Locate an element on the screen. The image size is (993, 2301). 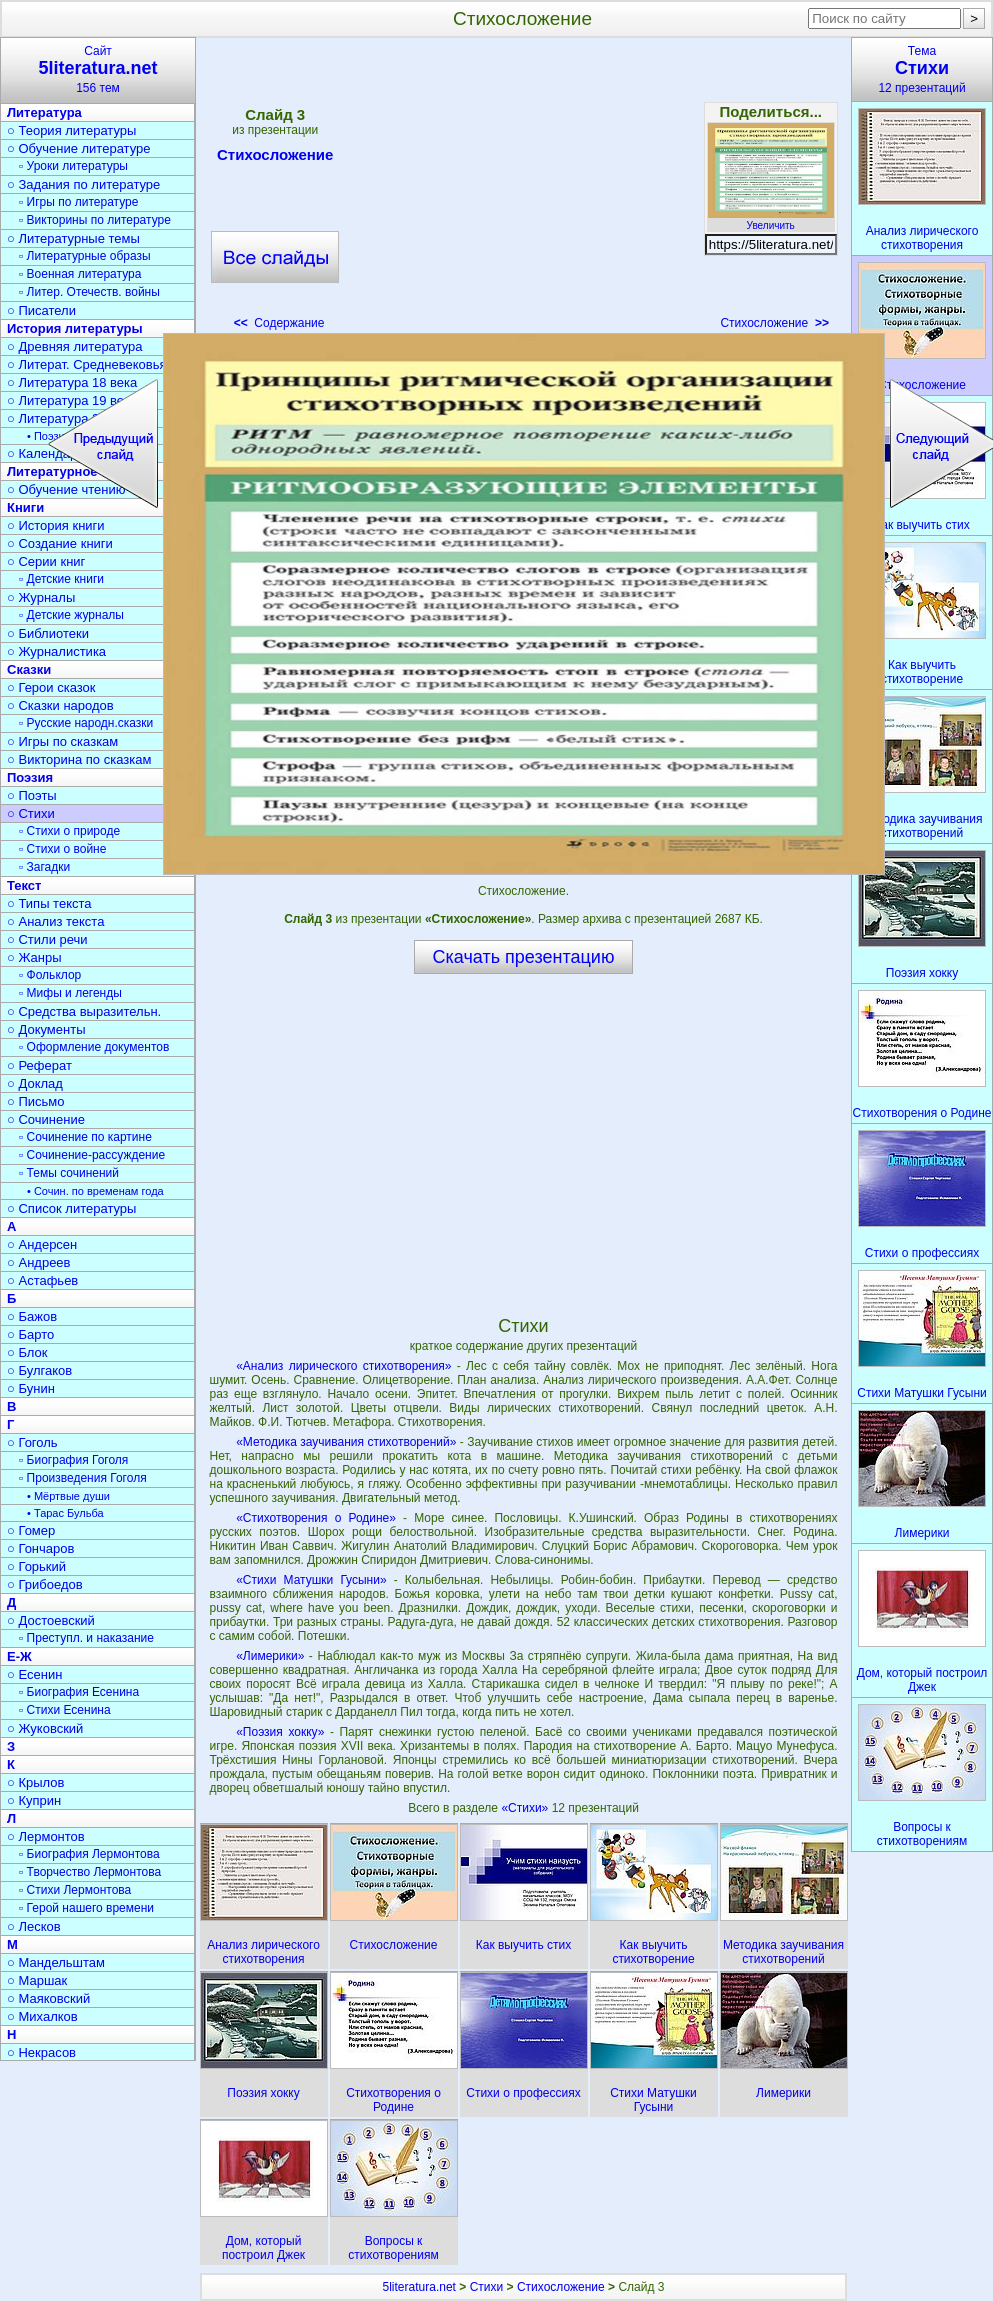
○ Гомер is located at coordinates (31, 1530).